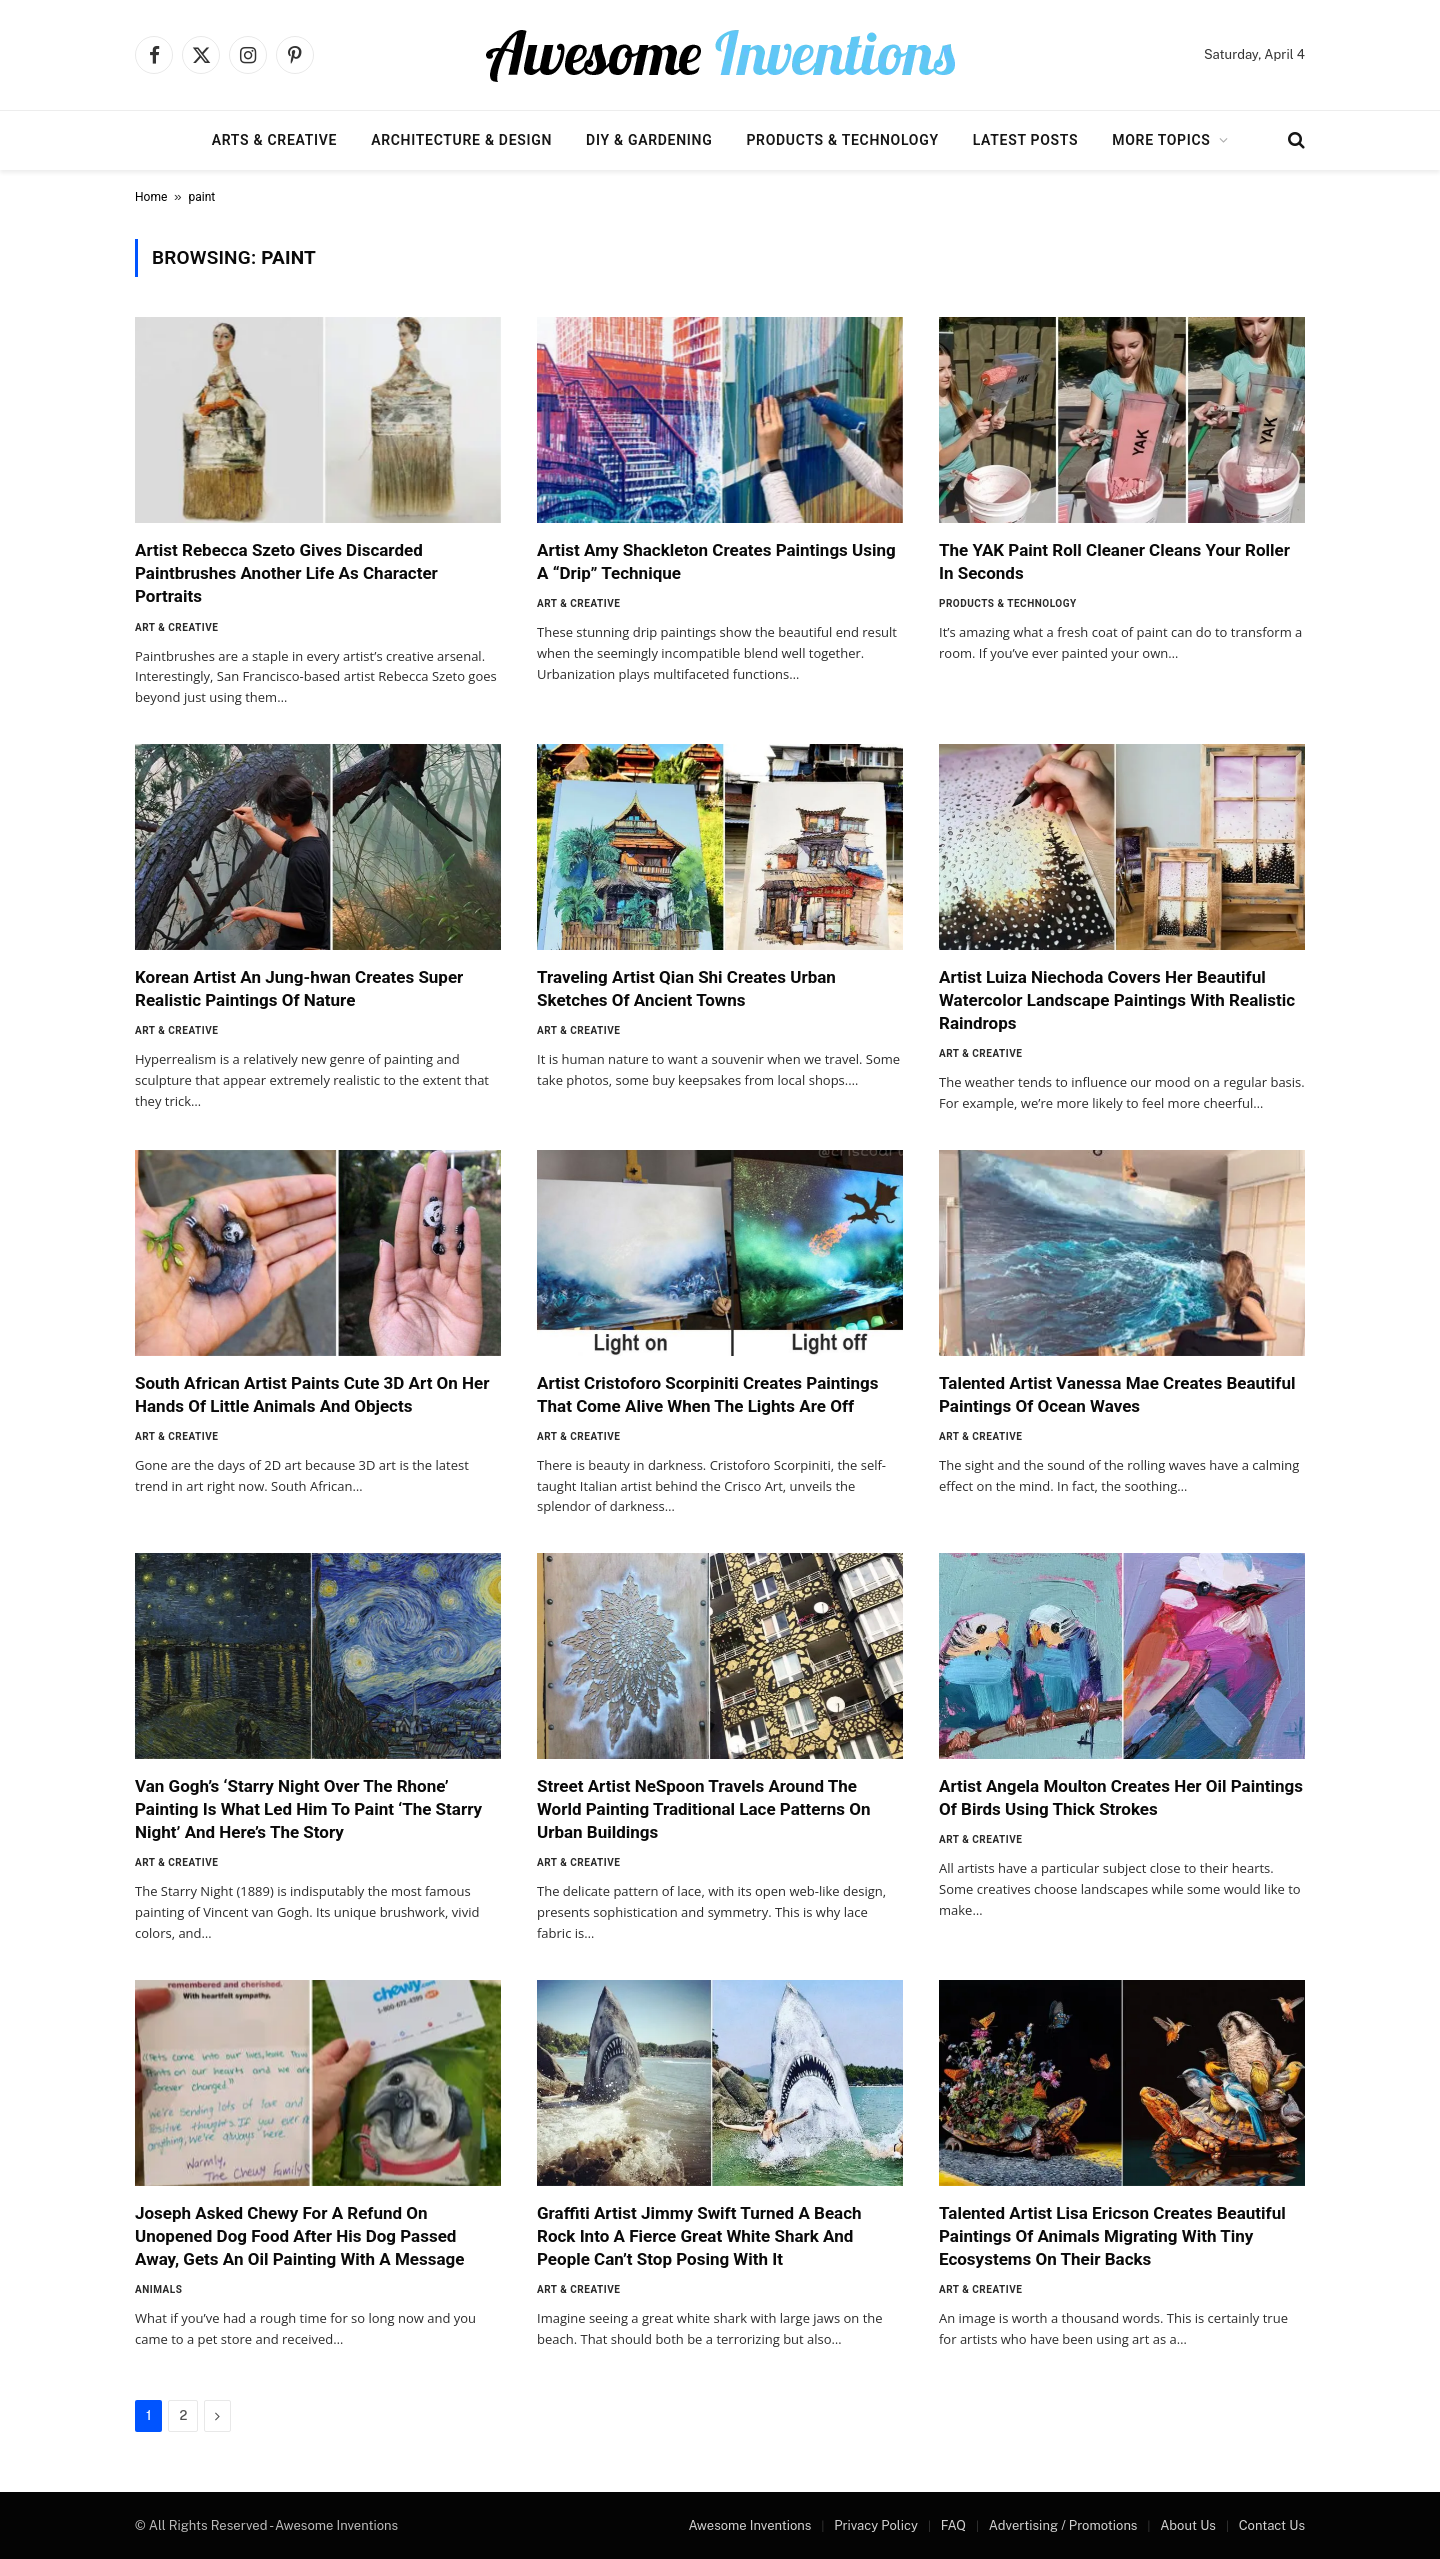  Describe the element at coordinates (286, 573) in the screenshot. I see `Artist Rebecca Szeto Gives Discarded Paintbrushes Another Life As Character Portraits` at that location.